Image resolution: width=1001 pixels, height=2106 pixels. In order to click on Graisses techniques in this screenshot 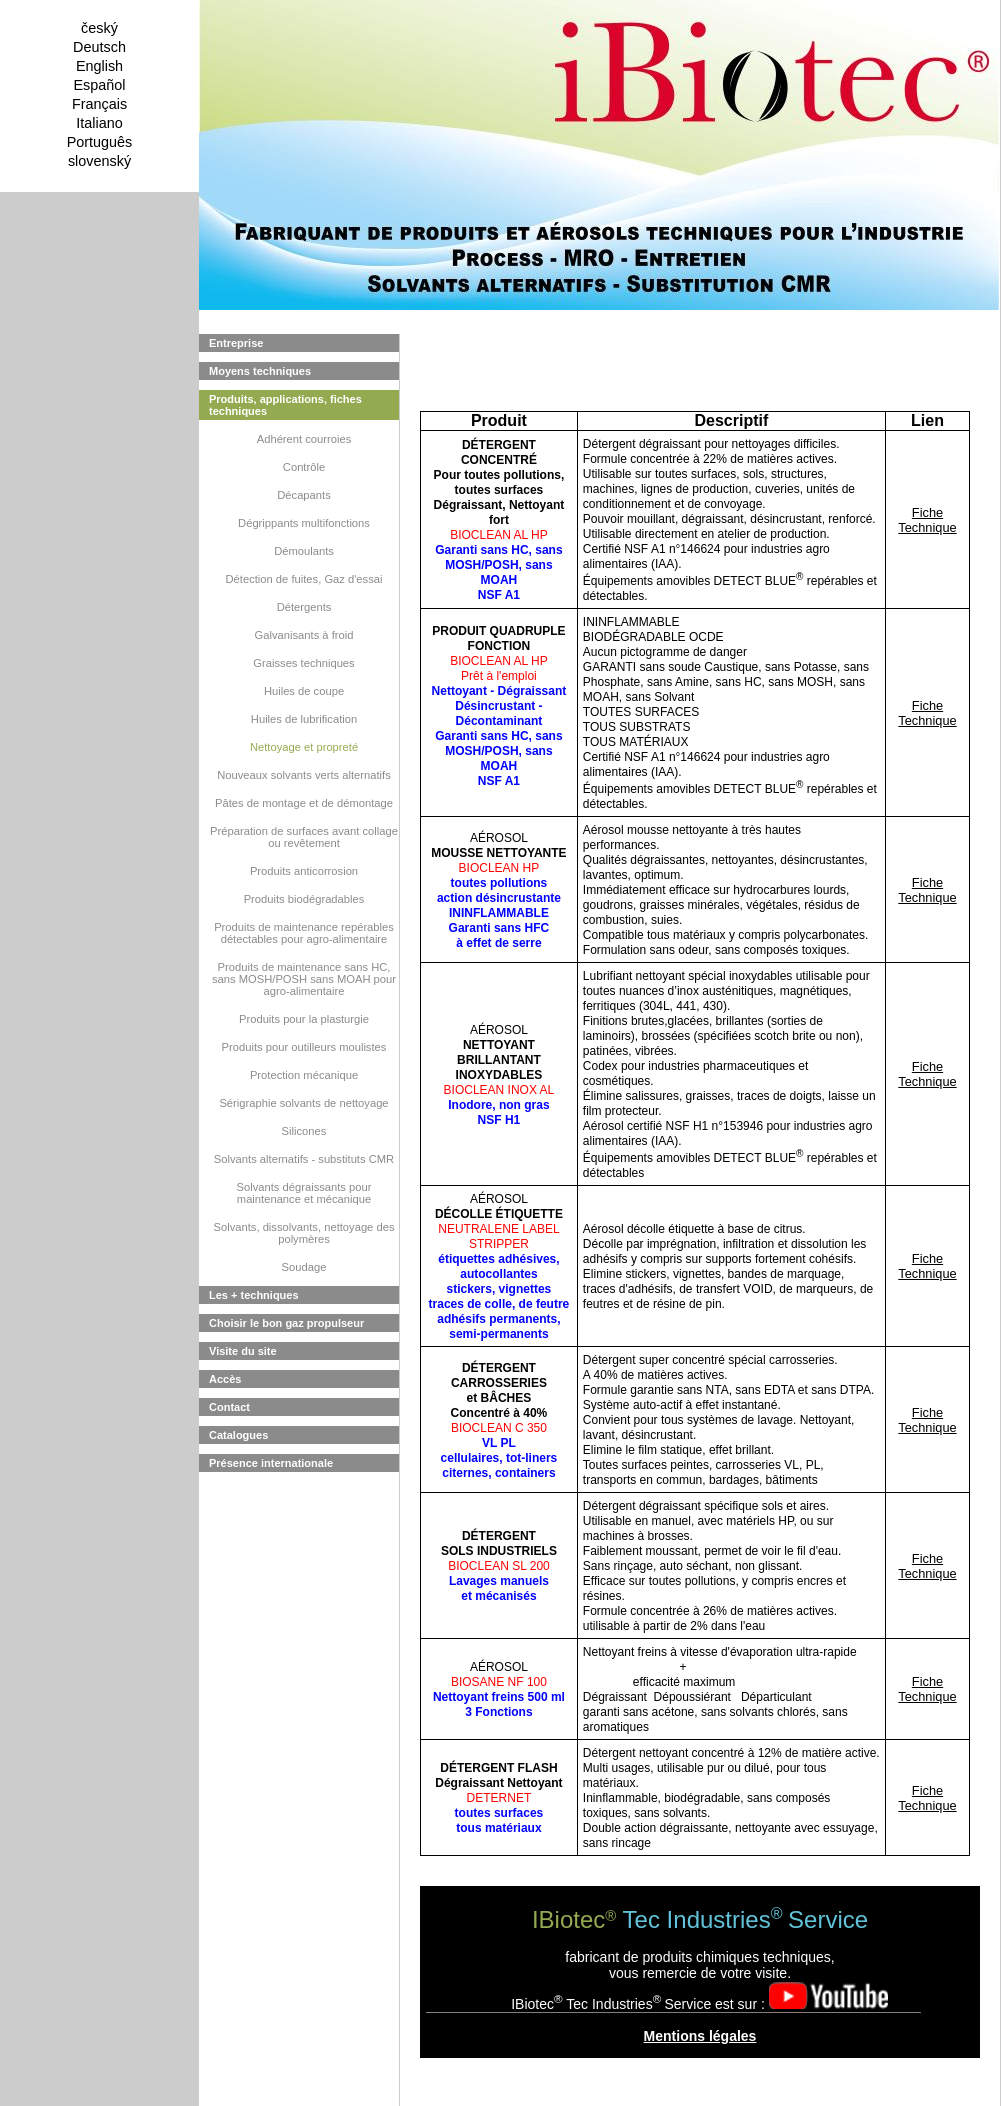, I will do `click(303, 663)`.